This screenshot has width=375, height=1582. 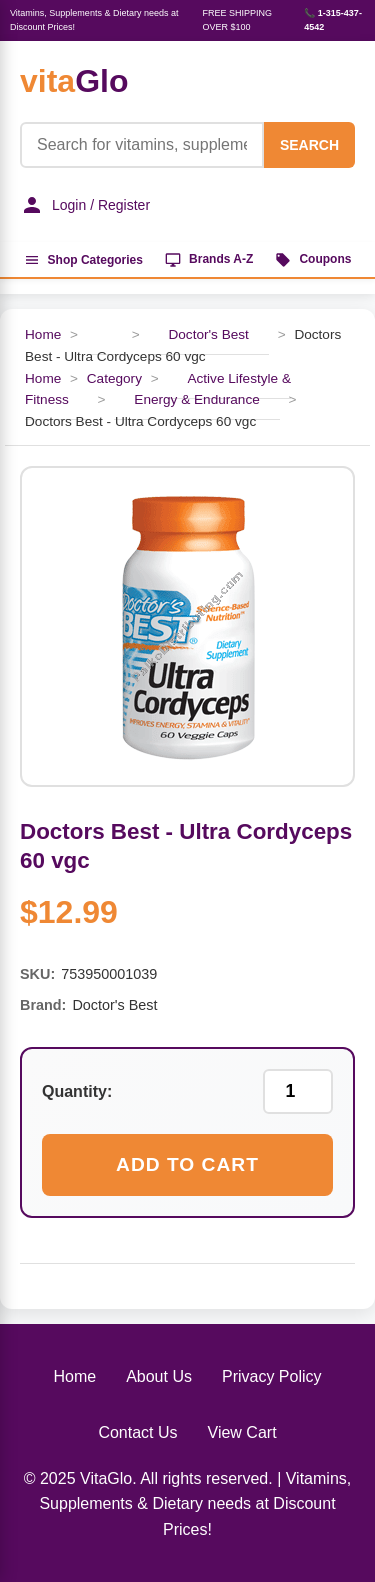 What do you see at coordinates (137, 1432) in the screenshot?
I see `Contact Us` at bounding box center [137, 1432].